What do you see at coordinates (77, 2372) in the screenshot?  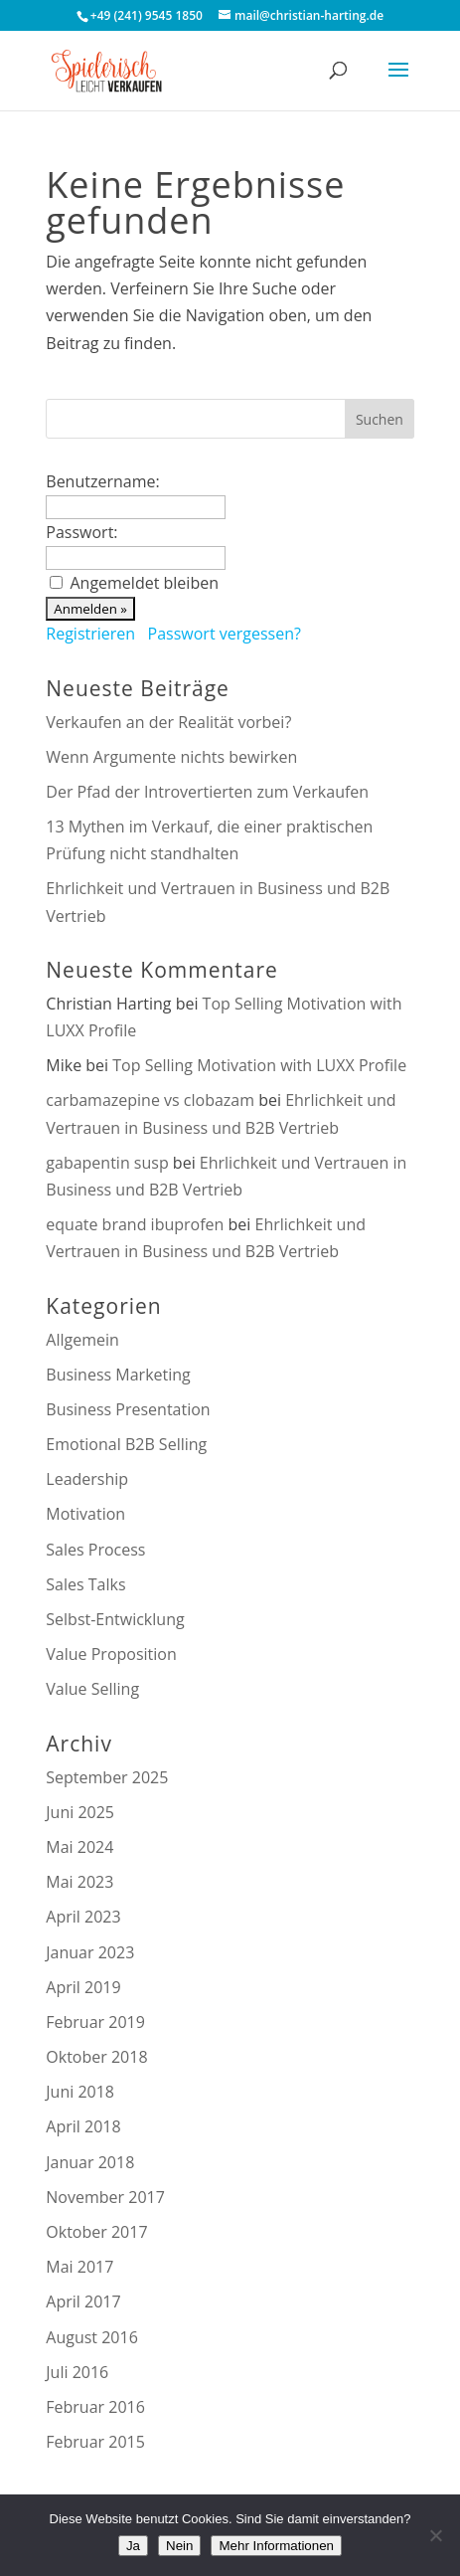 I see `Juli 2016` at bounding box center [77, 2372].